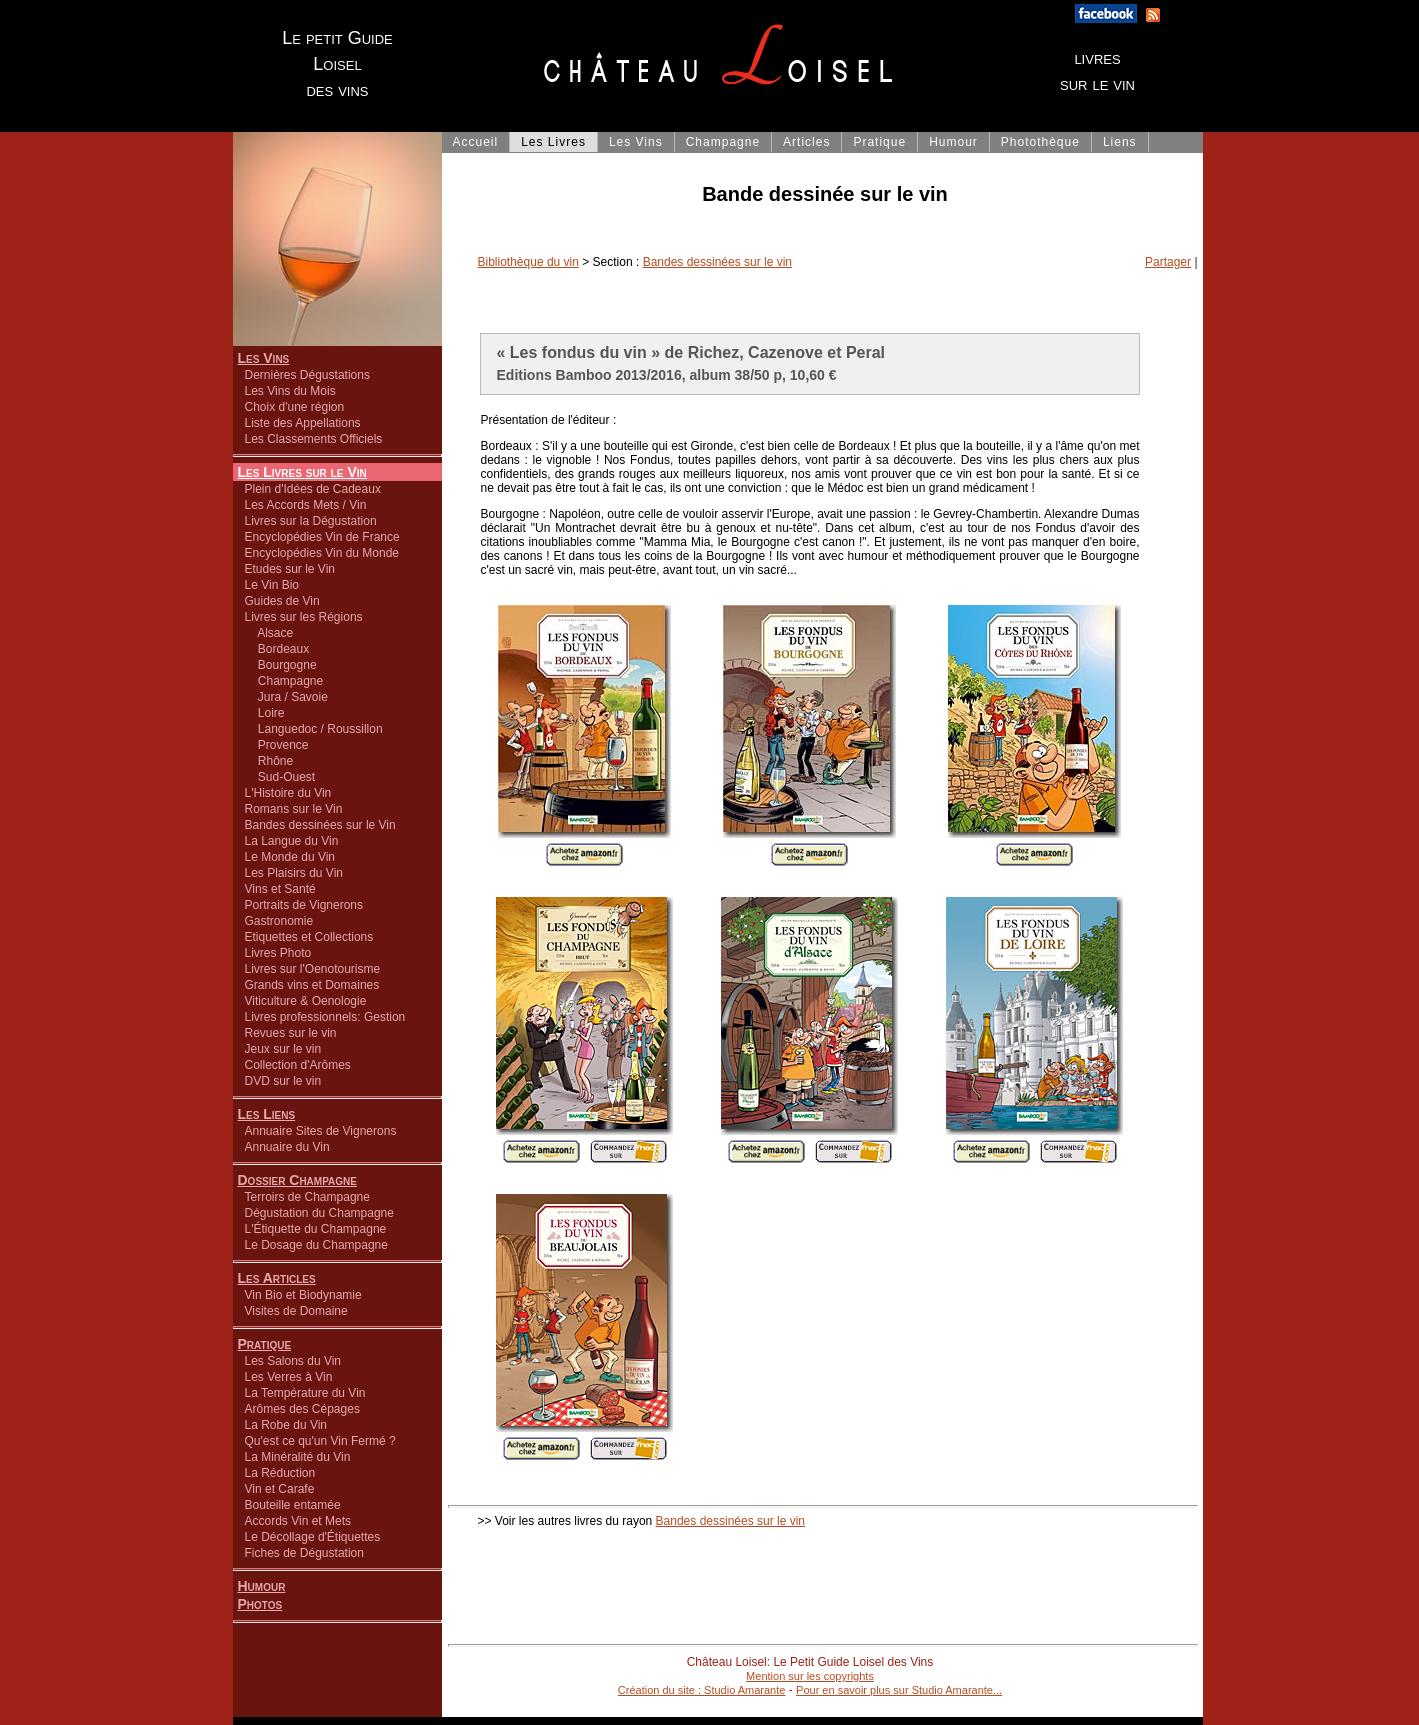 The width and height of the screenshot is (1419, 1725). I want to click on Etudes sur le Vin, so click(290, 569).